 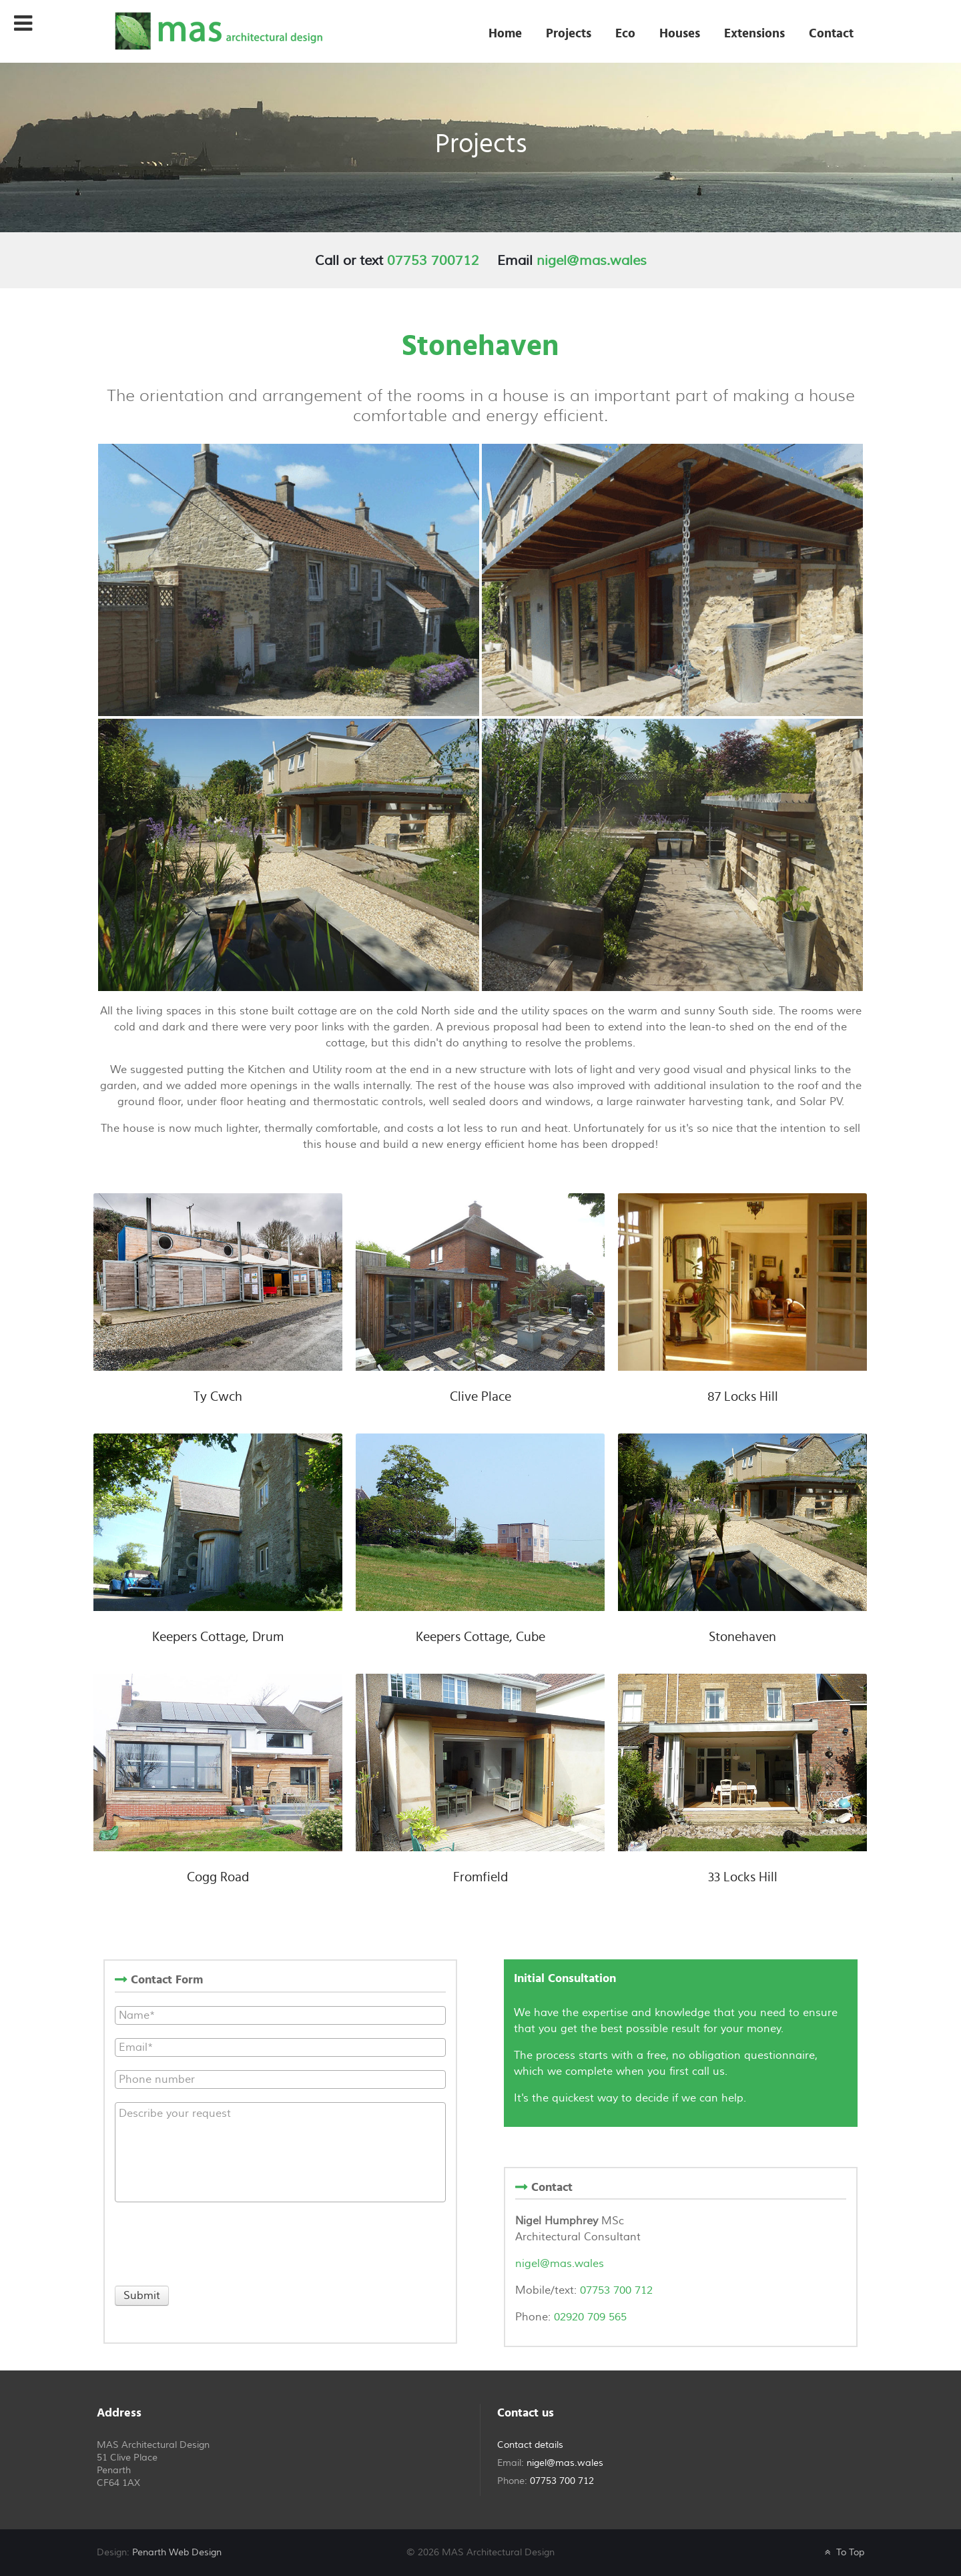 What do you see at coordinates (218, 1396) in the screenshot?
I see `Ty Cwch` at bounding box center [218, 1396].